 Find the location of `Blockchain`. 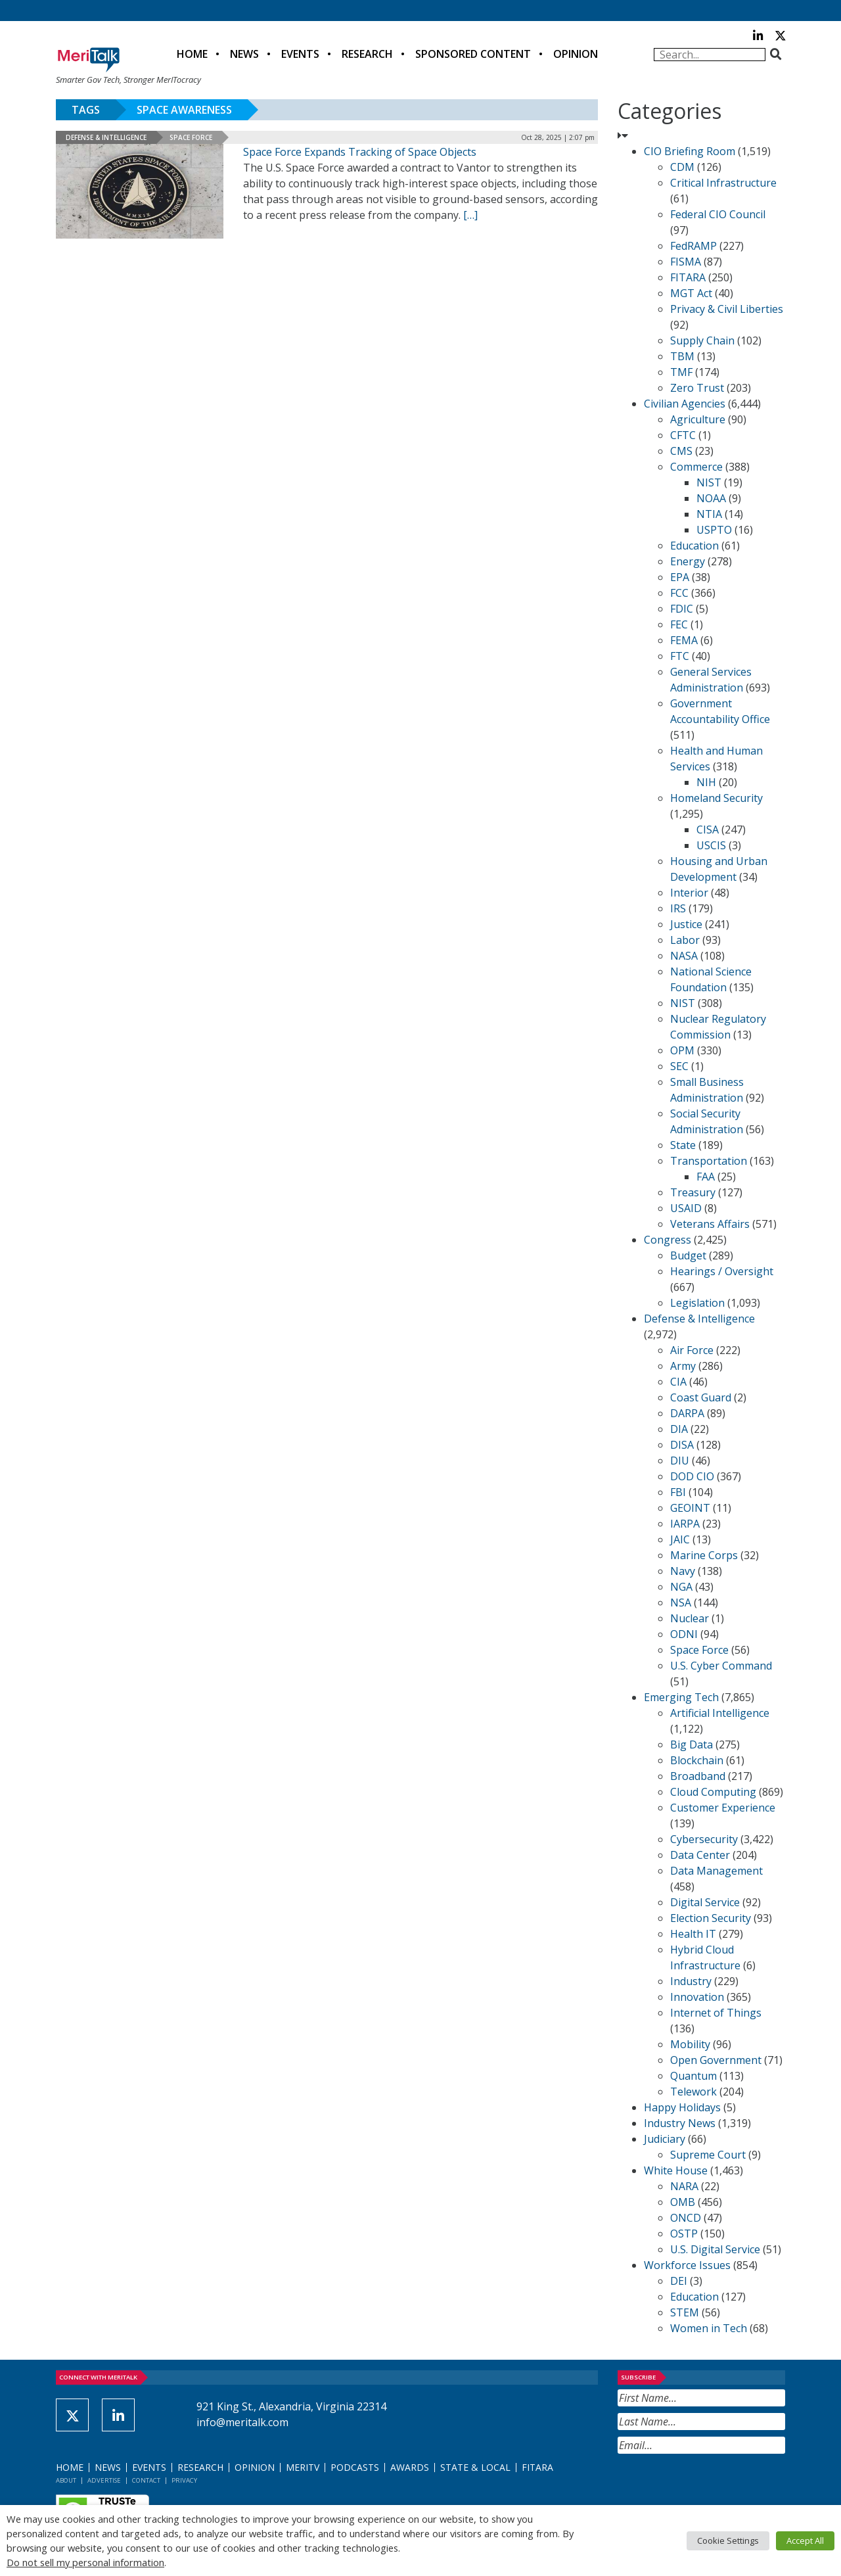

Blockchain is located at coordinates (696, 1760).